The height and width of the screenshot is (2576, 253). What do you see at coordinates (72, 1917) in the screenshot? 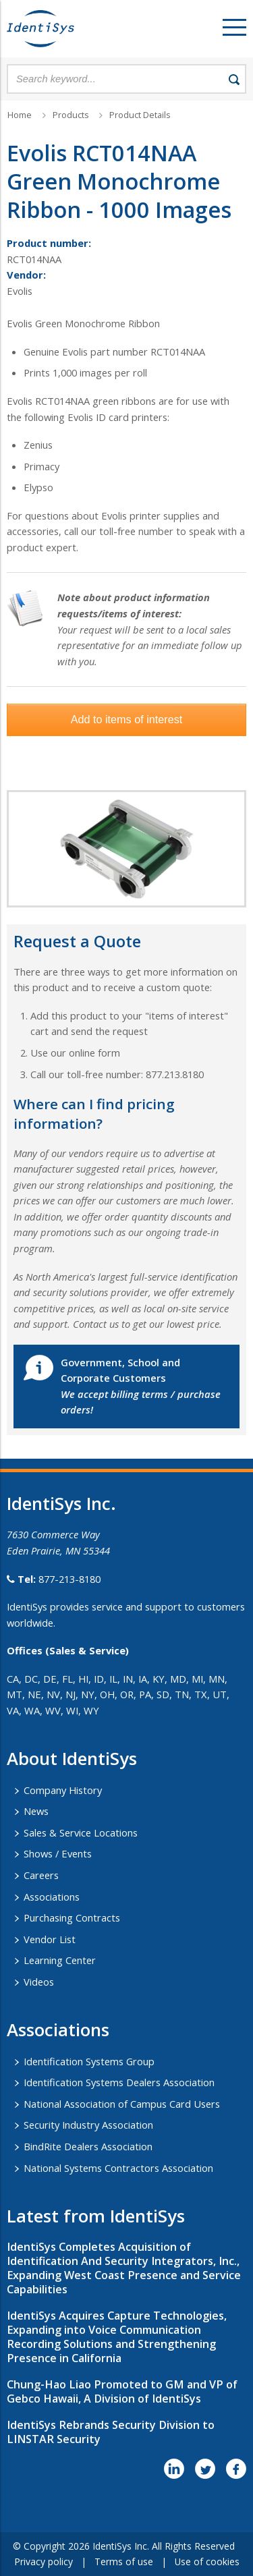
I see `Purchasing Contracts` at bounding box center [72, 1917].